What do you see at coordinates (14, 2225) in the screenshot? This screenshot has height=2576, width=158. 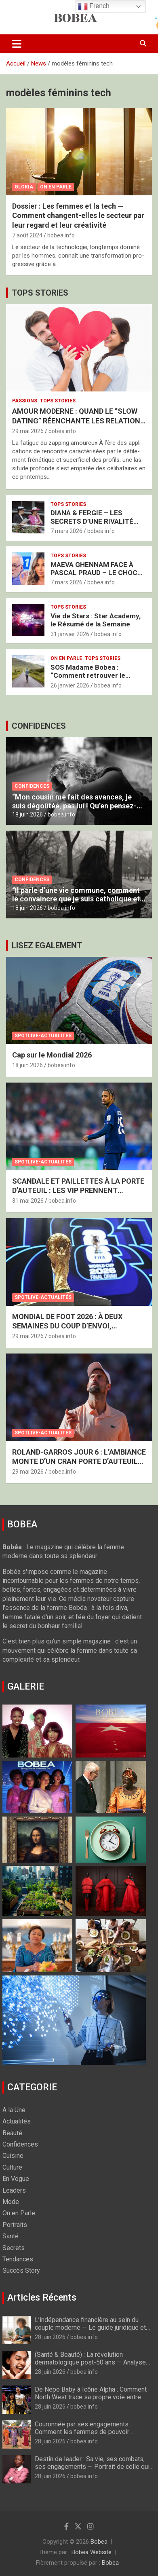 I see `Portraits` at bounding box center [14, 2225].